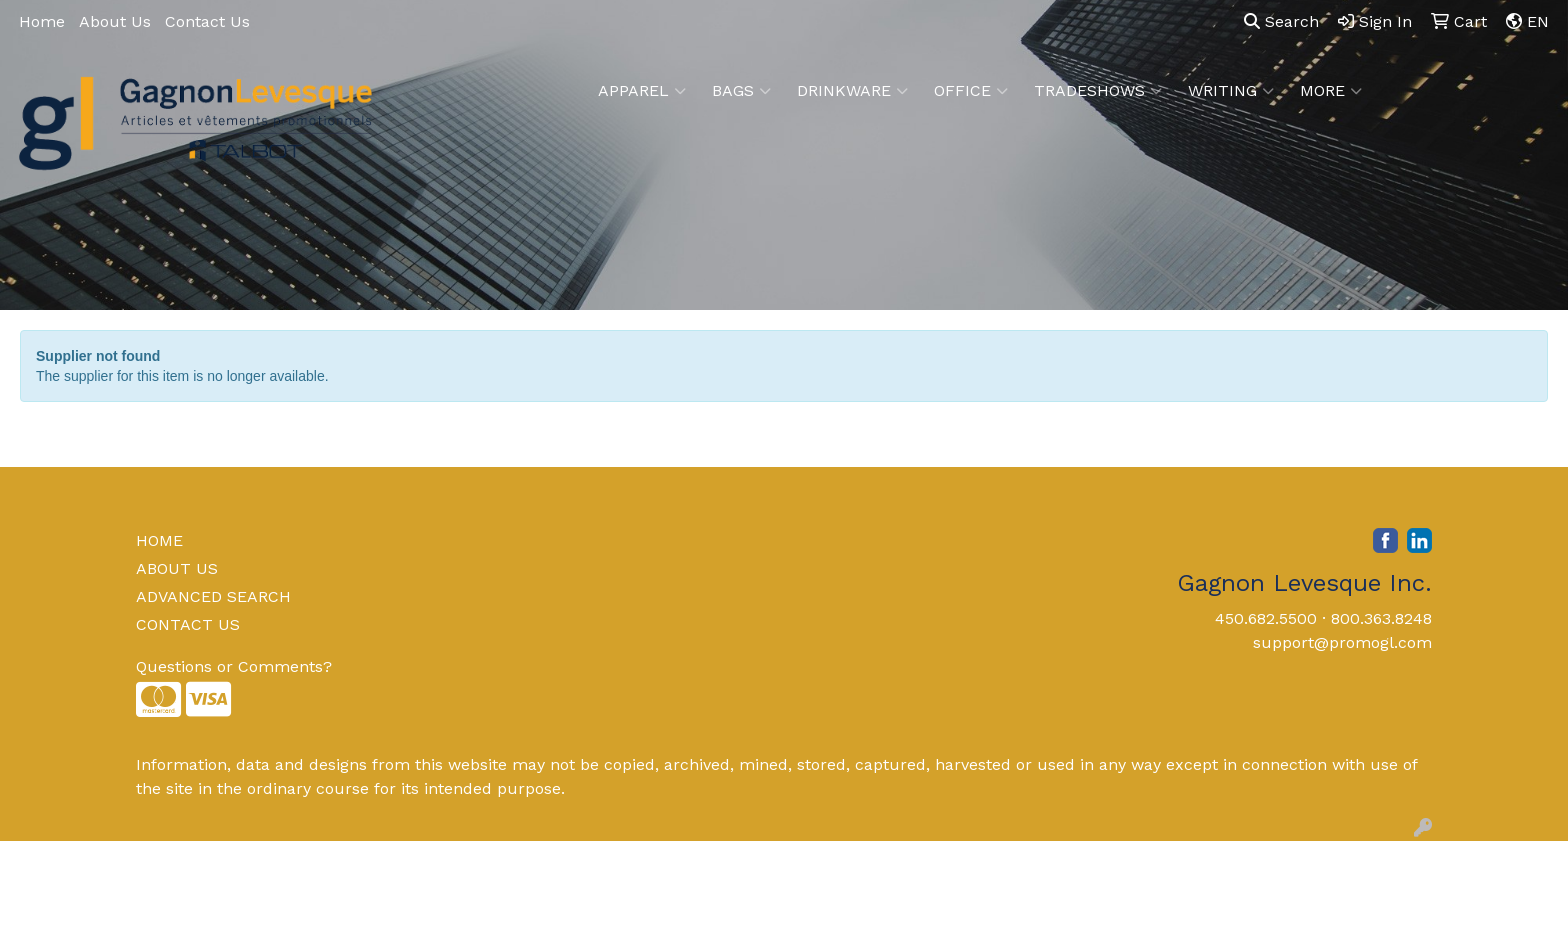  Describe the element at coordinates (1342, 642) in the screenshot. I see `support@promogl.com` at that location.